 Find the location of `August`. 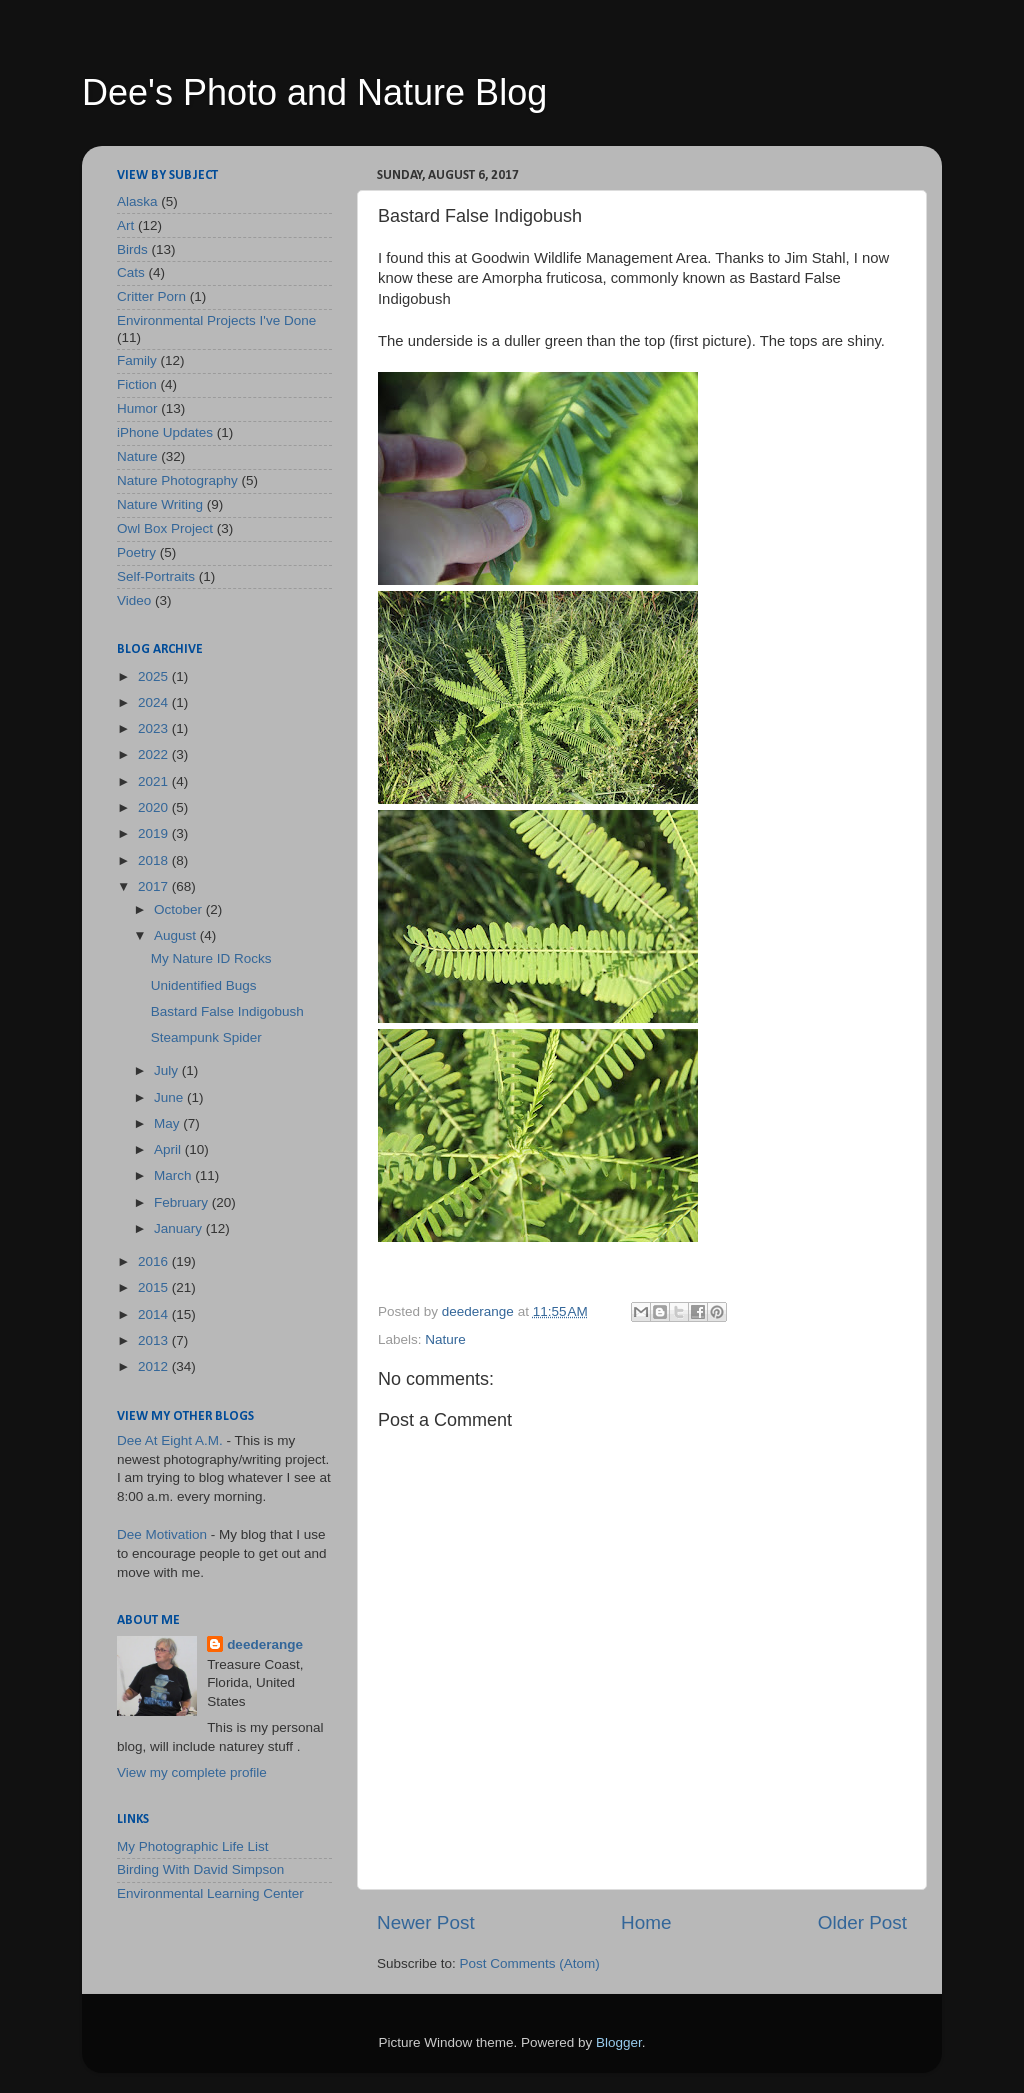

August is located at coordinates (177, 935).